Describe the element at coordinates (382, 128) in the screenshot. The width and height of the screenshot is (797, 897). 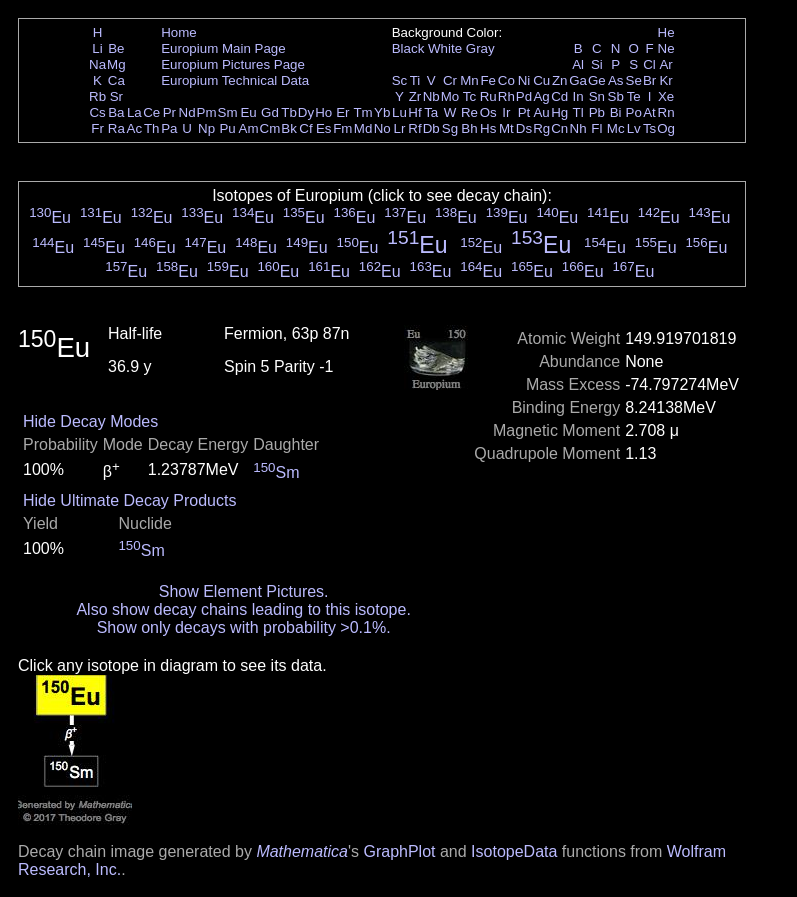
I see `No` at that location.